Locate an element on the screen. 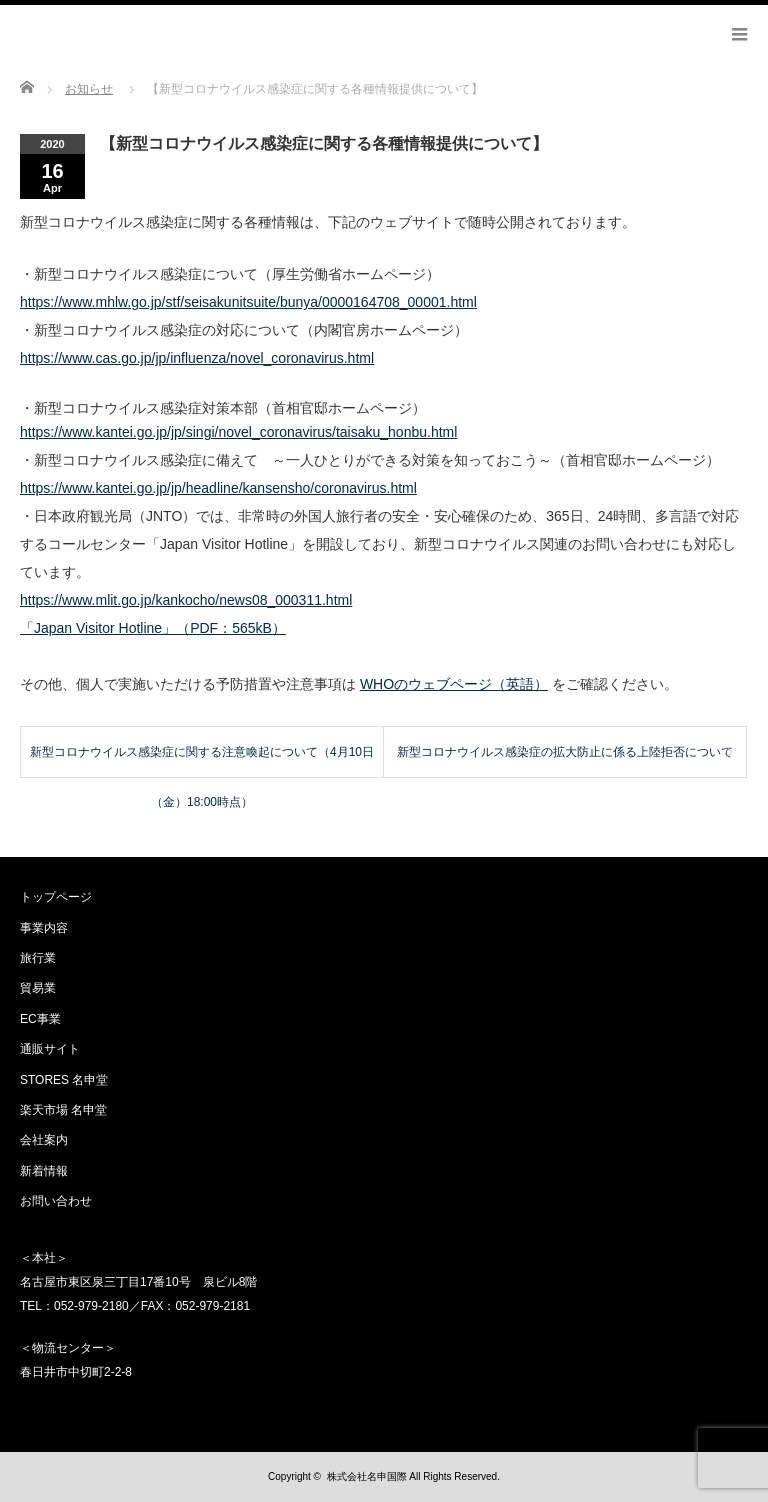 The image size is (768, 1502). 「Japan Visitor Hotline」（PDF：565kB） is located at coordinates (153, 628).